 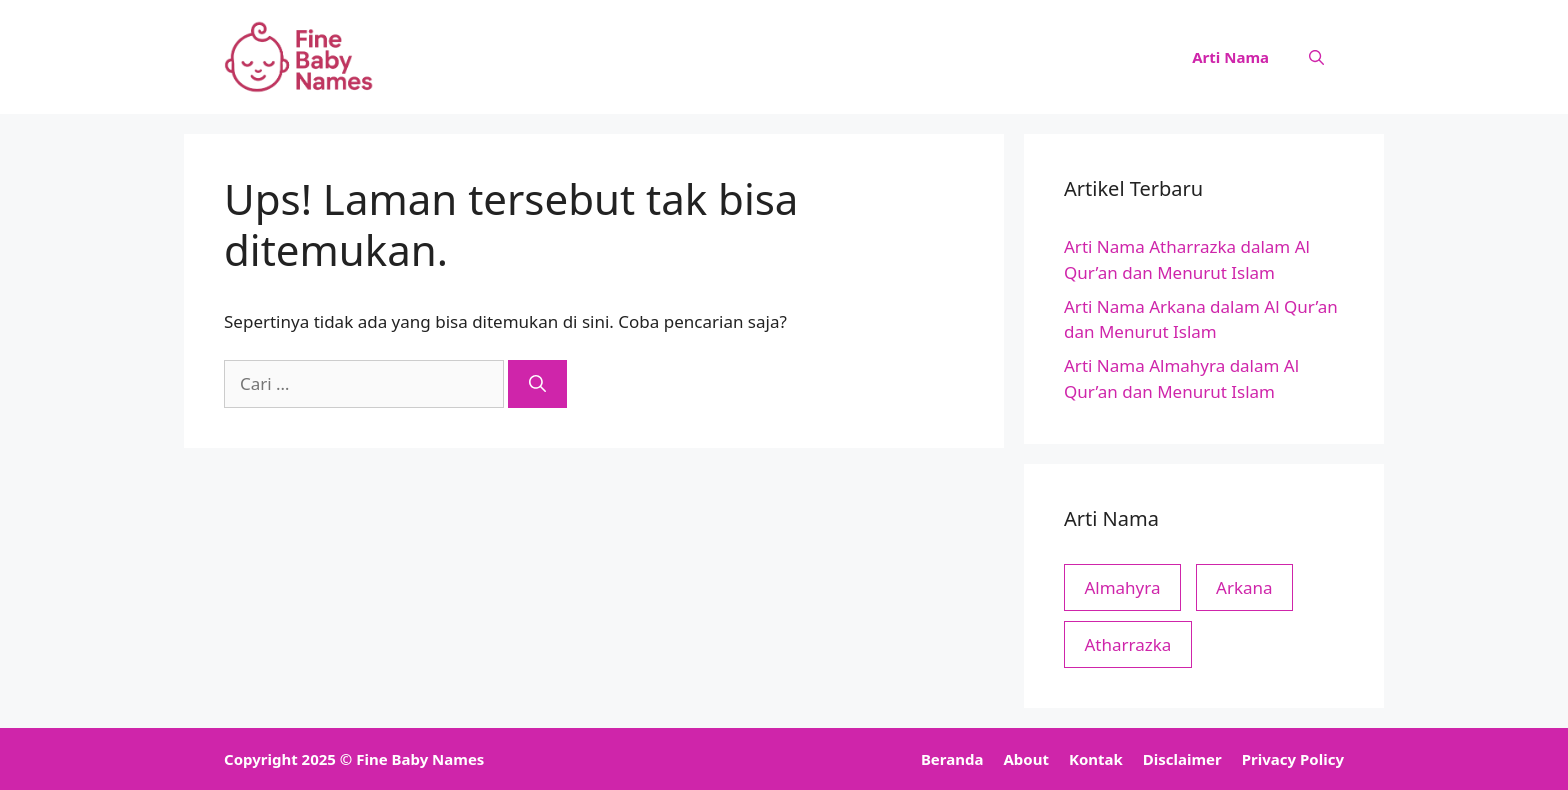 I want to click on Arti Nama, so click(x=1230, y=57).